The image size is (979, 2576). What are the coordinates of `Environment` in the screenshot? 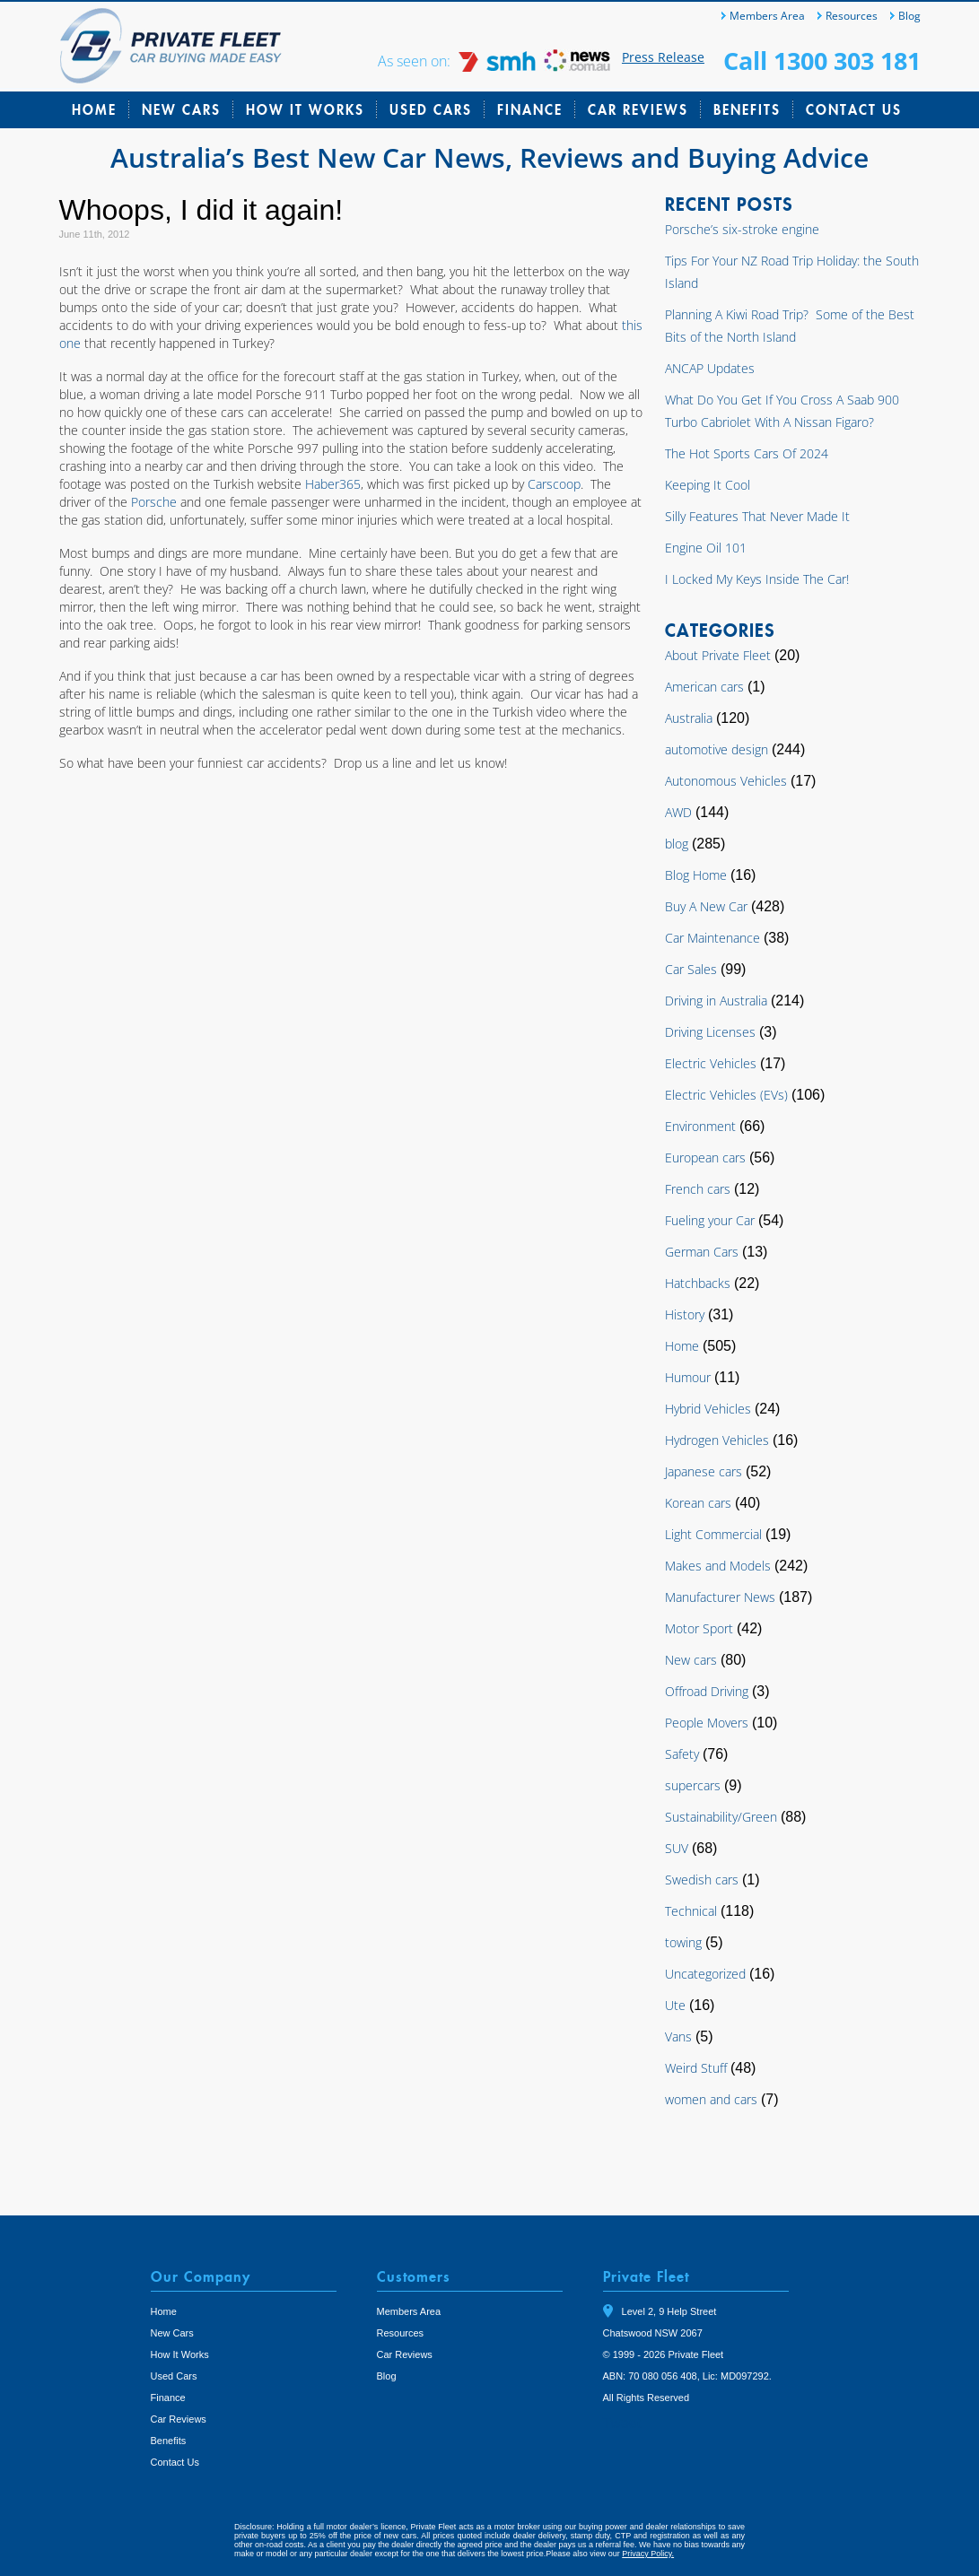 It's located at (700, 1126).